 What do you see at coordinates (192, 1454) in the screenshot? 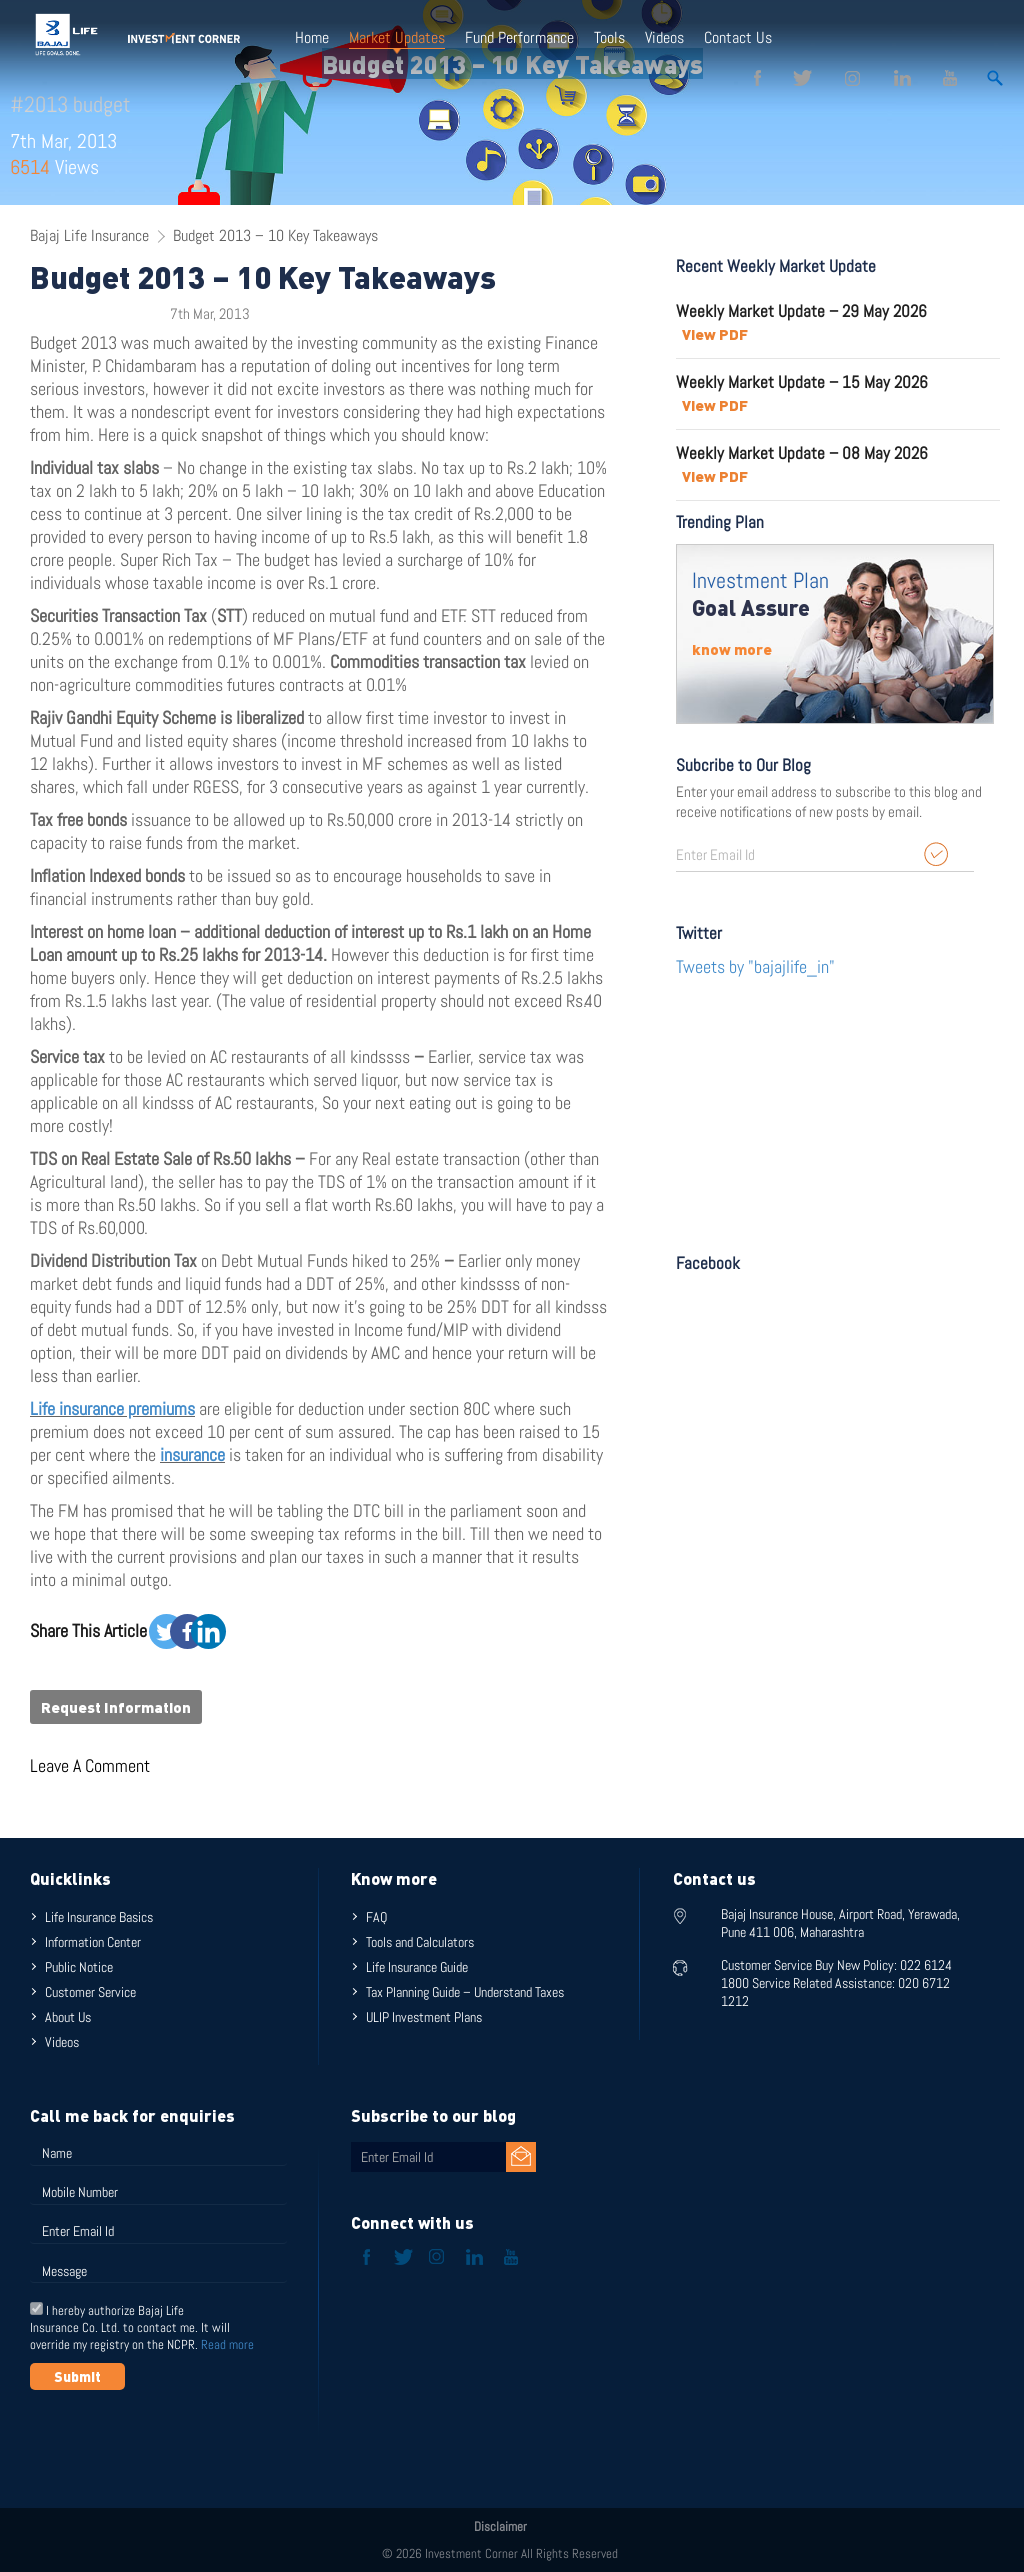
I see `insurance` at bounding box center [192, 1454].